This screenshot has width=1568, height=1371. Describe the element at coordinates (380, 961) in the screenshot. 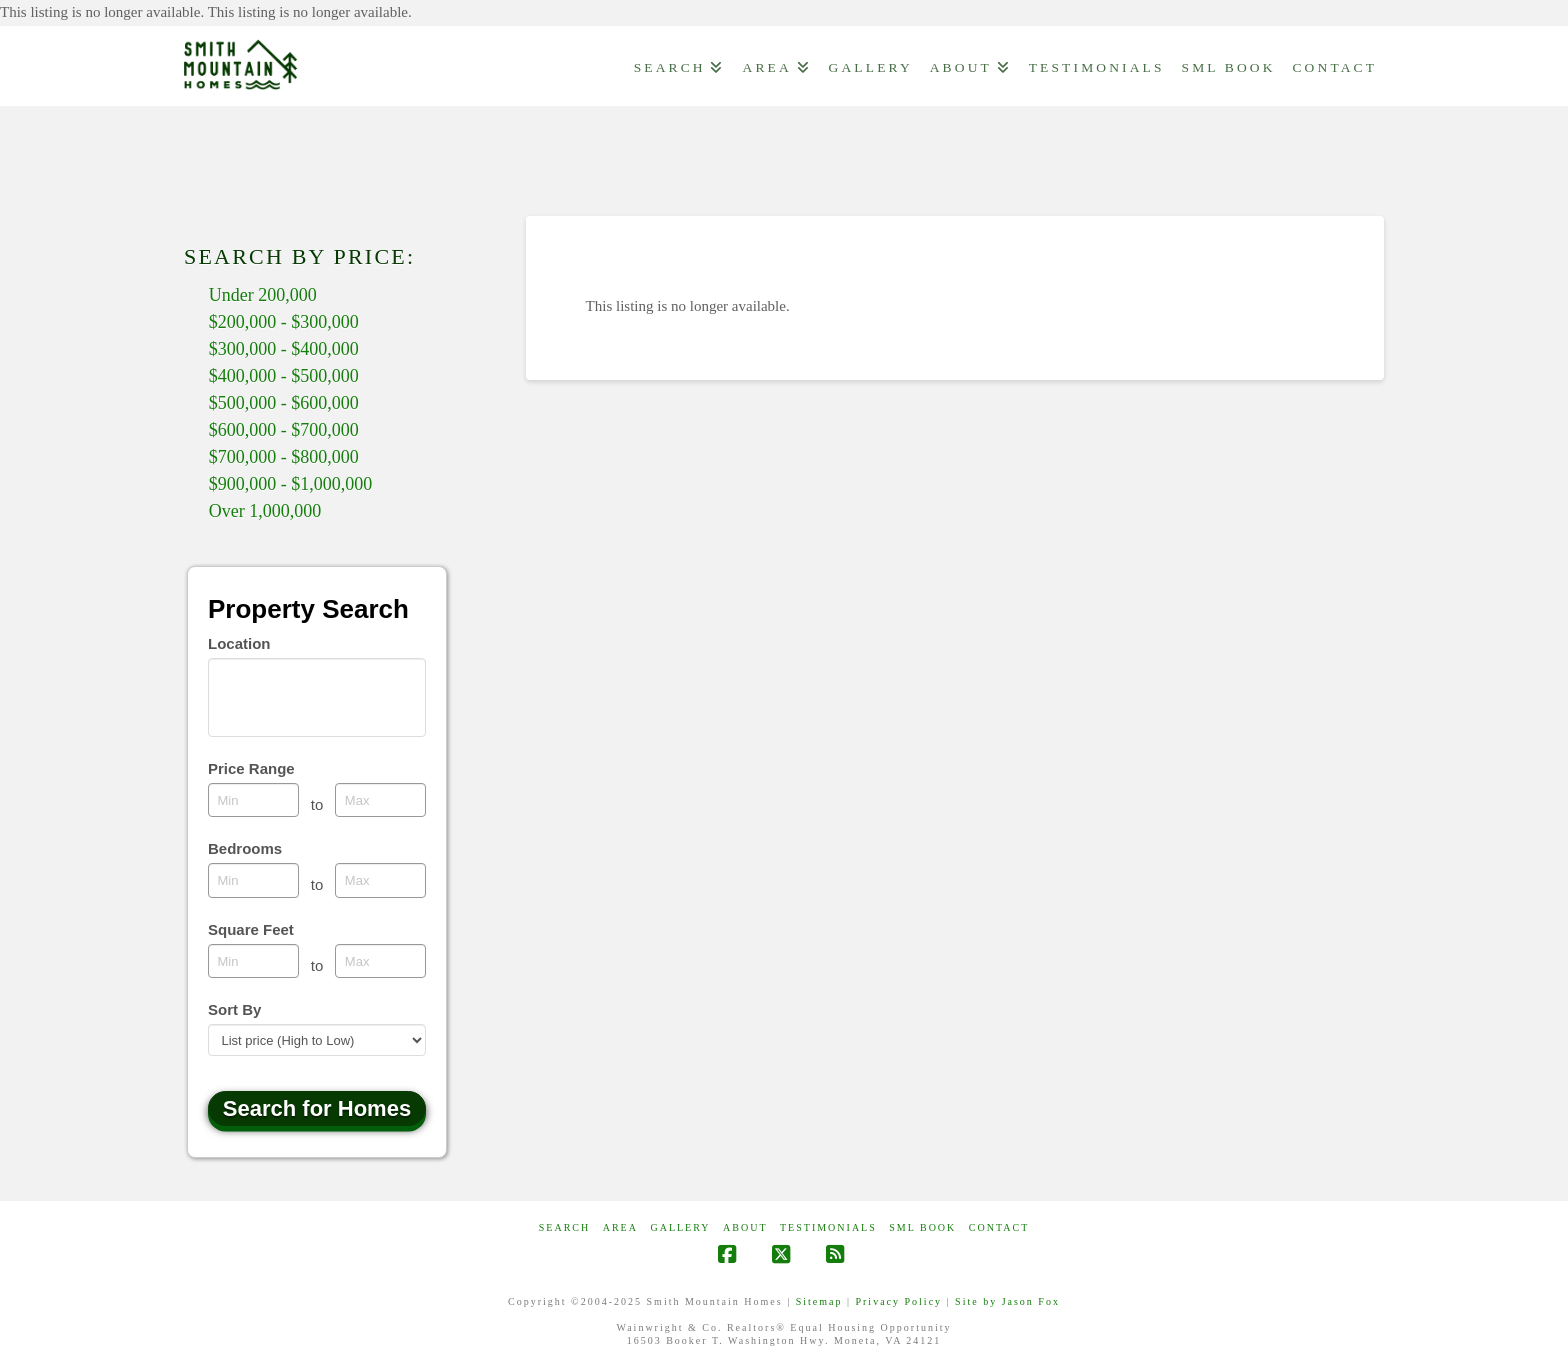

I see `[Maximum square feet]` at that location.